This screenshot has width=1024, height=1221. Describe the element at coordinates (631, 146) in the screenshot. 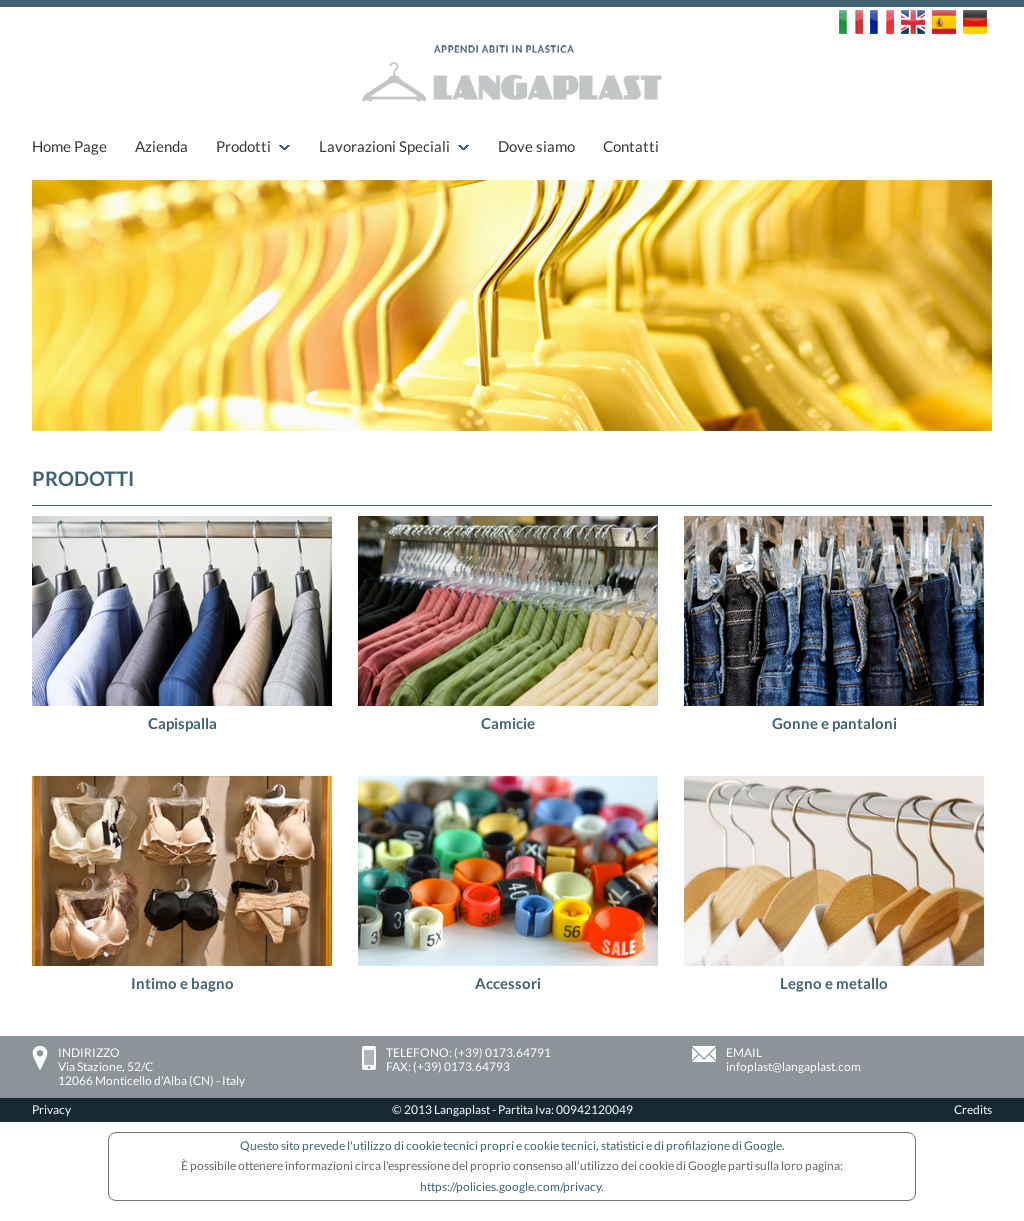

I see `Contatti` at that location.